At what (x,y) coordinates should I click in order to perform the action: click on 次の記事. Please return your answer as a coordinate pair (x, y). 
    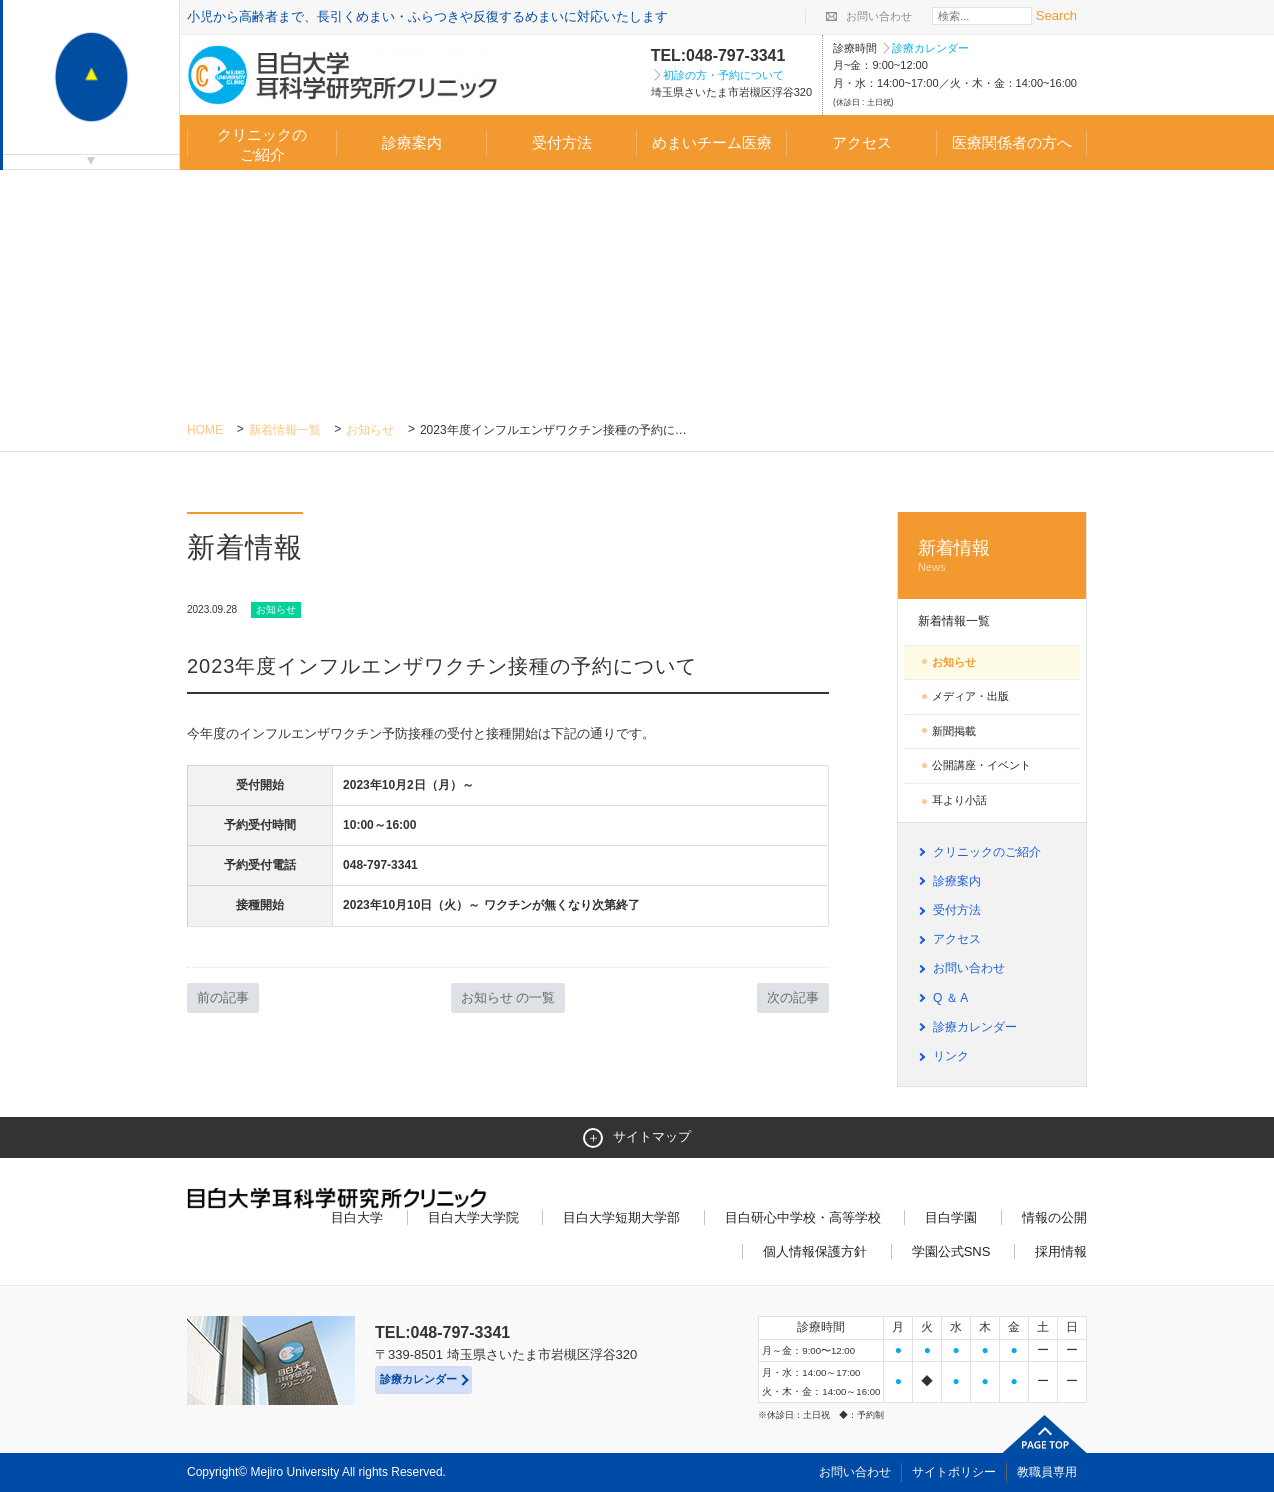
    Looking at the image, I should click on (793, 997).